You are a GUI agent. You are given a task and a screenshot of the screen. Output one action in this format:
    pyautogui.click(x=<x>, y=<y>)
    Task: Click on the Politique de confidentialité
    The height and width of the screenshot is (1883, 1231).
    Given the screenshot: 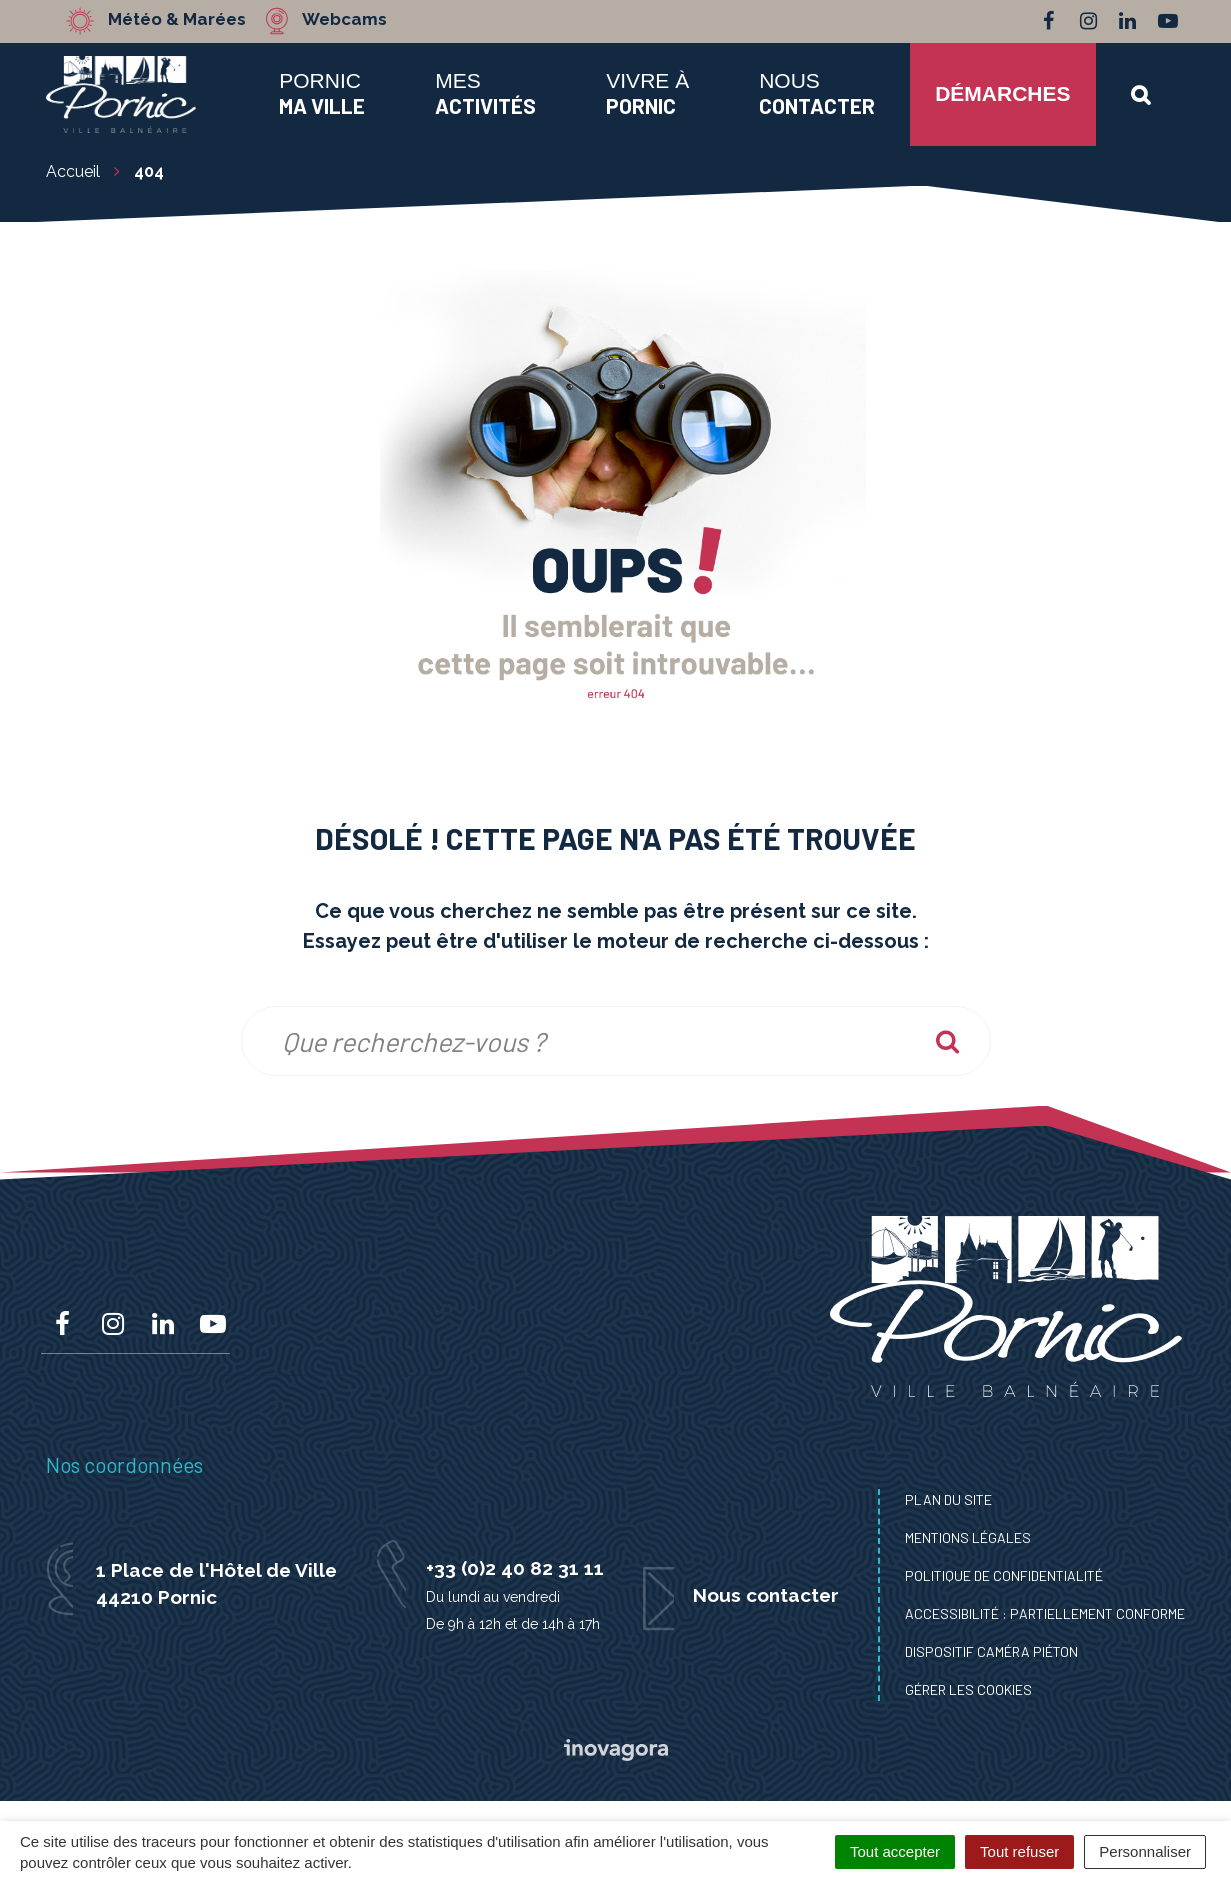 What is the action you would take?
    pyautogui.click(x=1004, y=1575)
    